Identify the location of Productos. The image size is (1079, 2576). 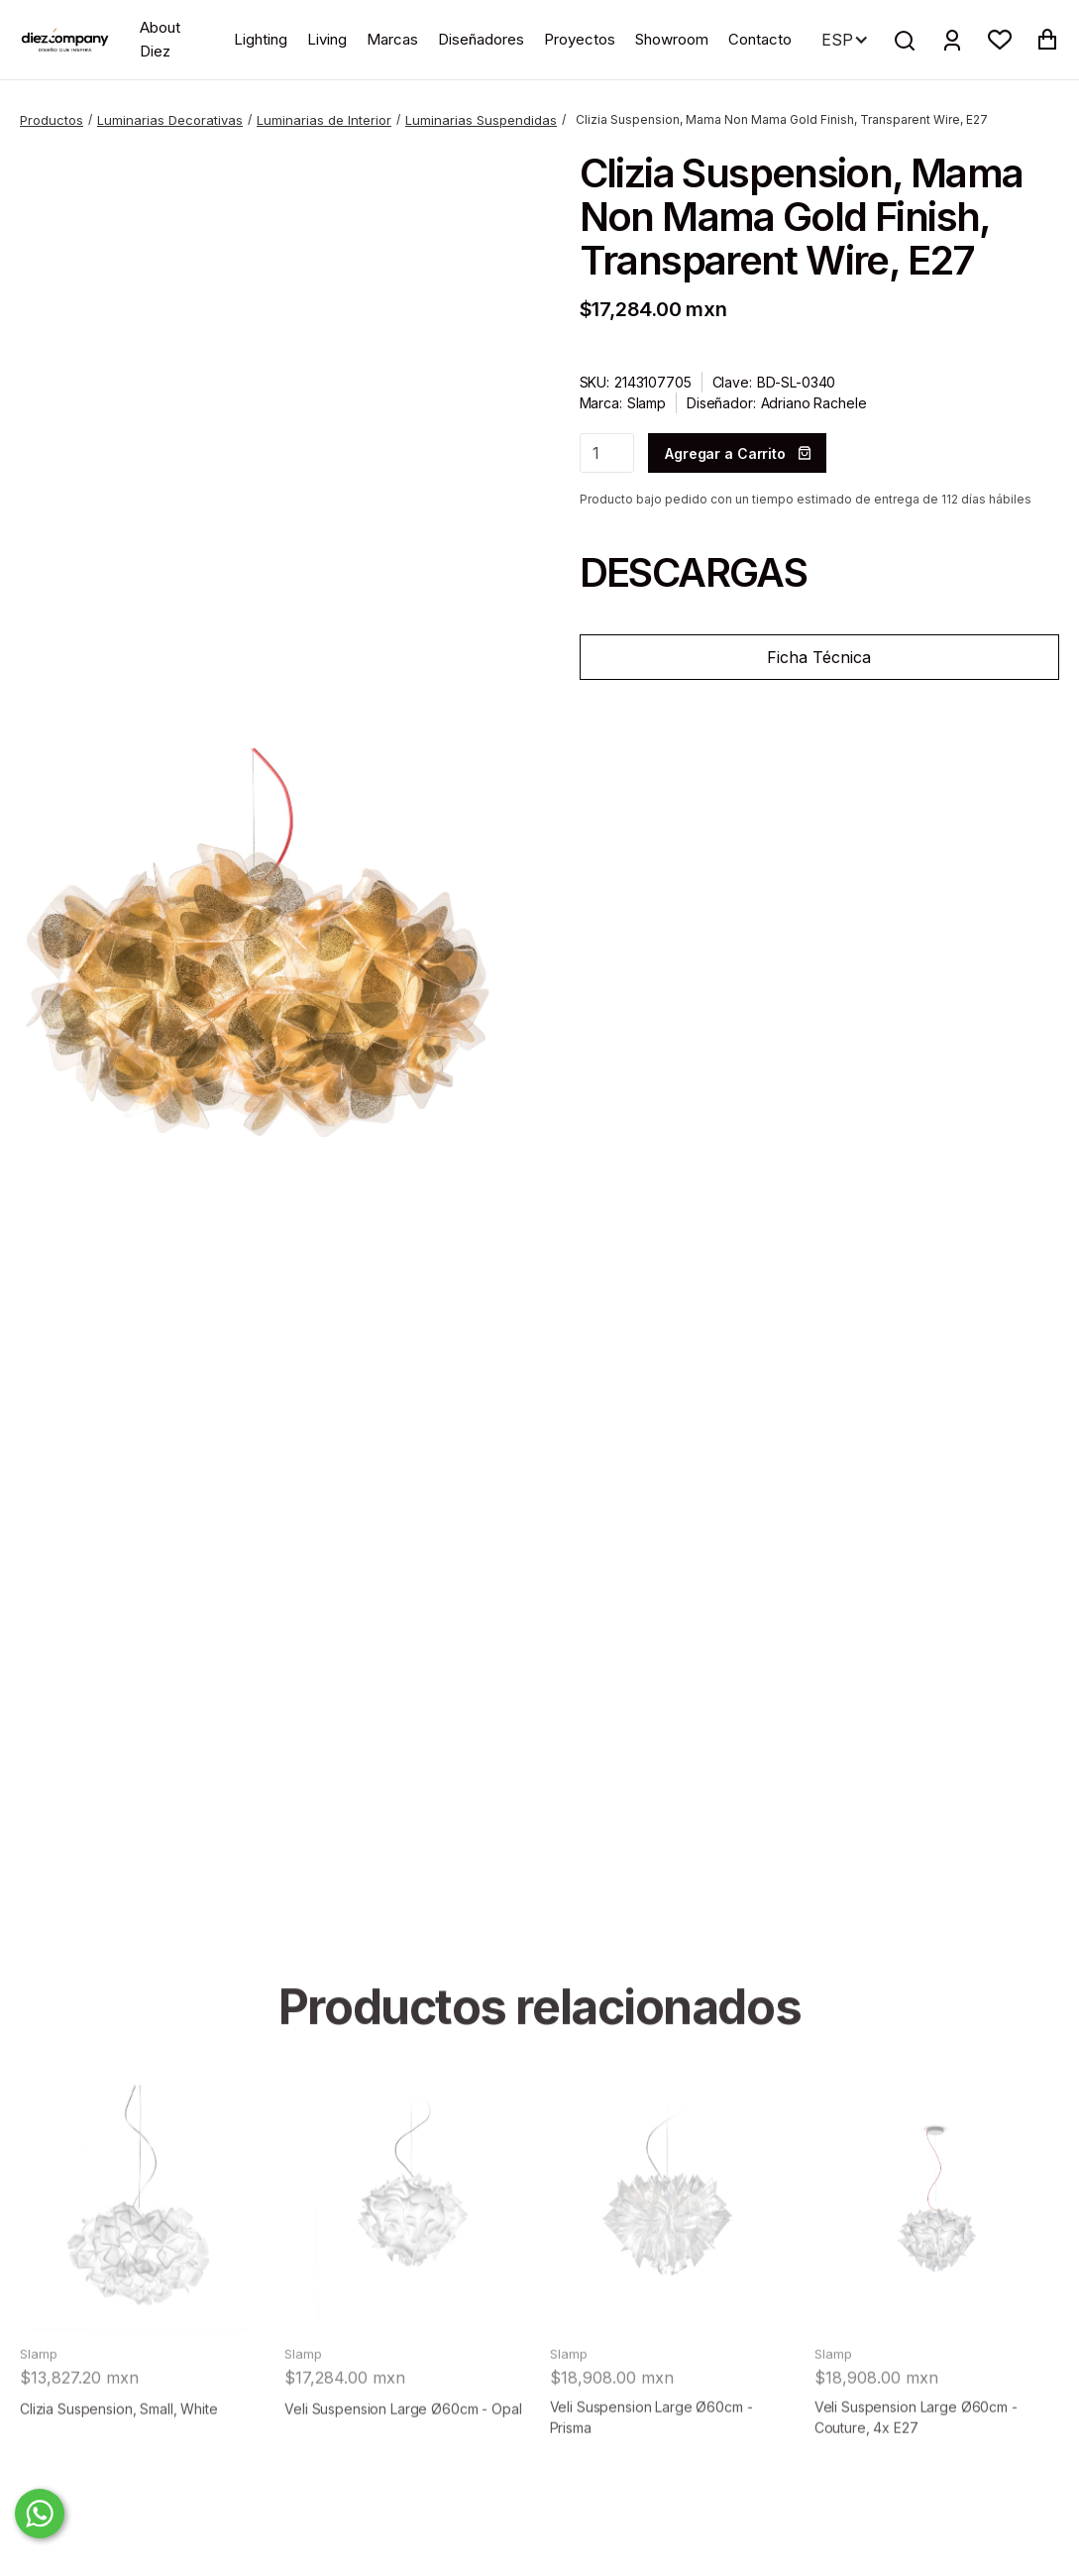
(51, 120).